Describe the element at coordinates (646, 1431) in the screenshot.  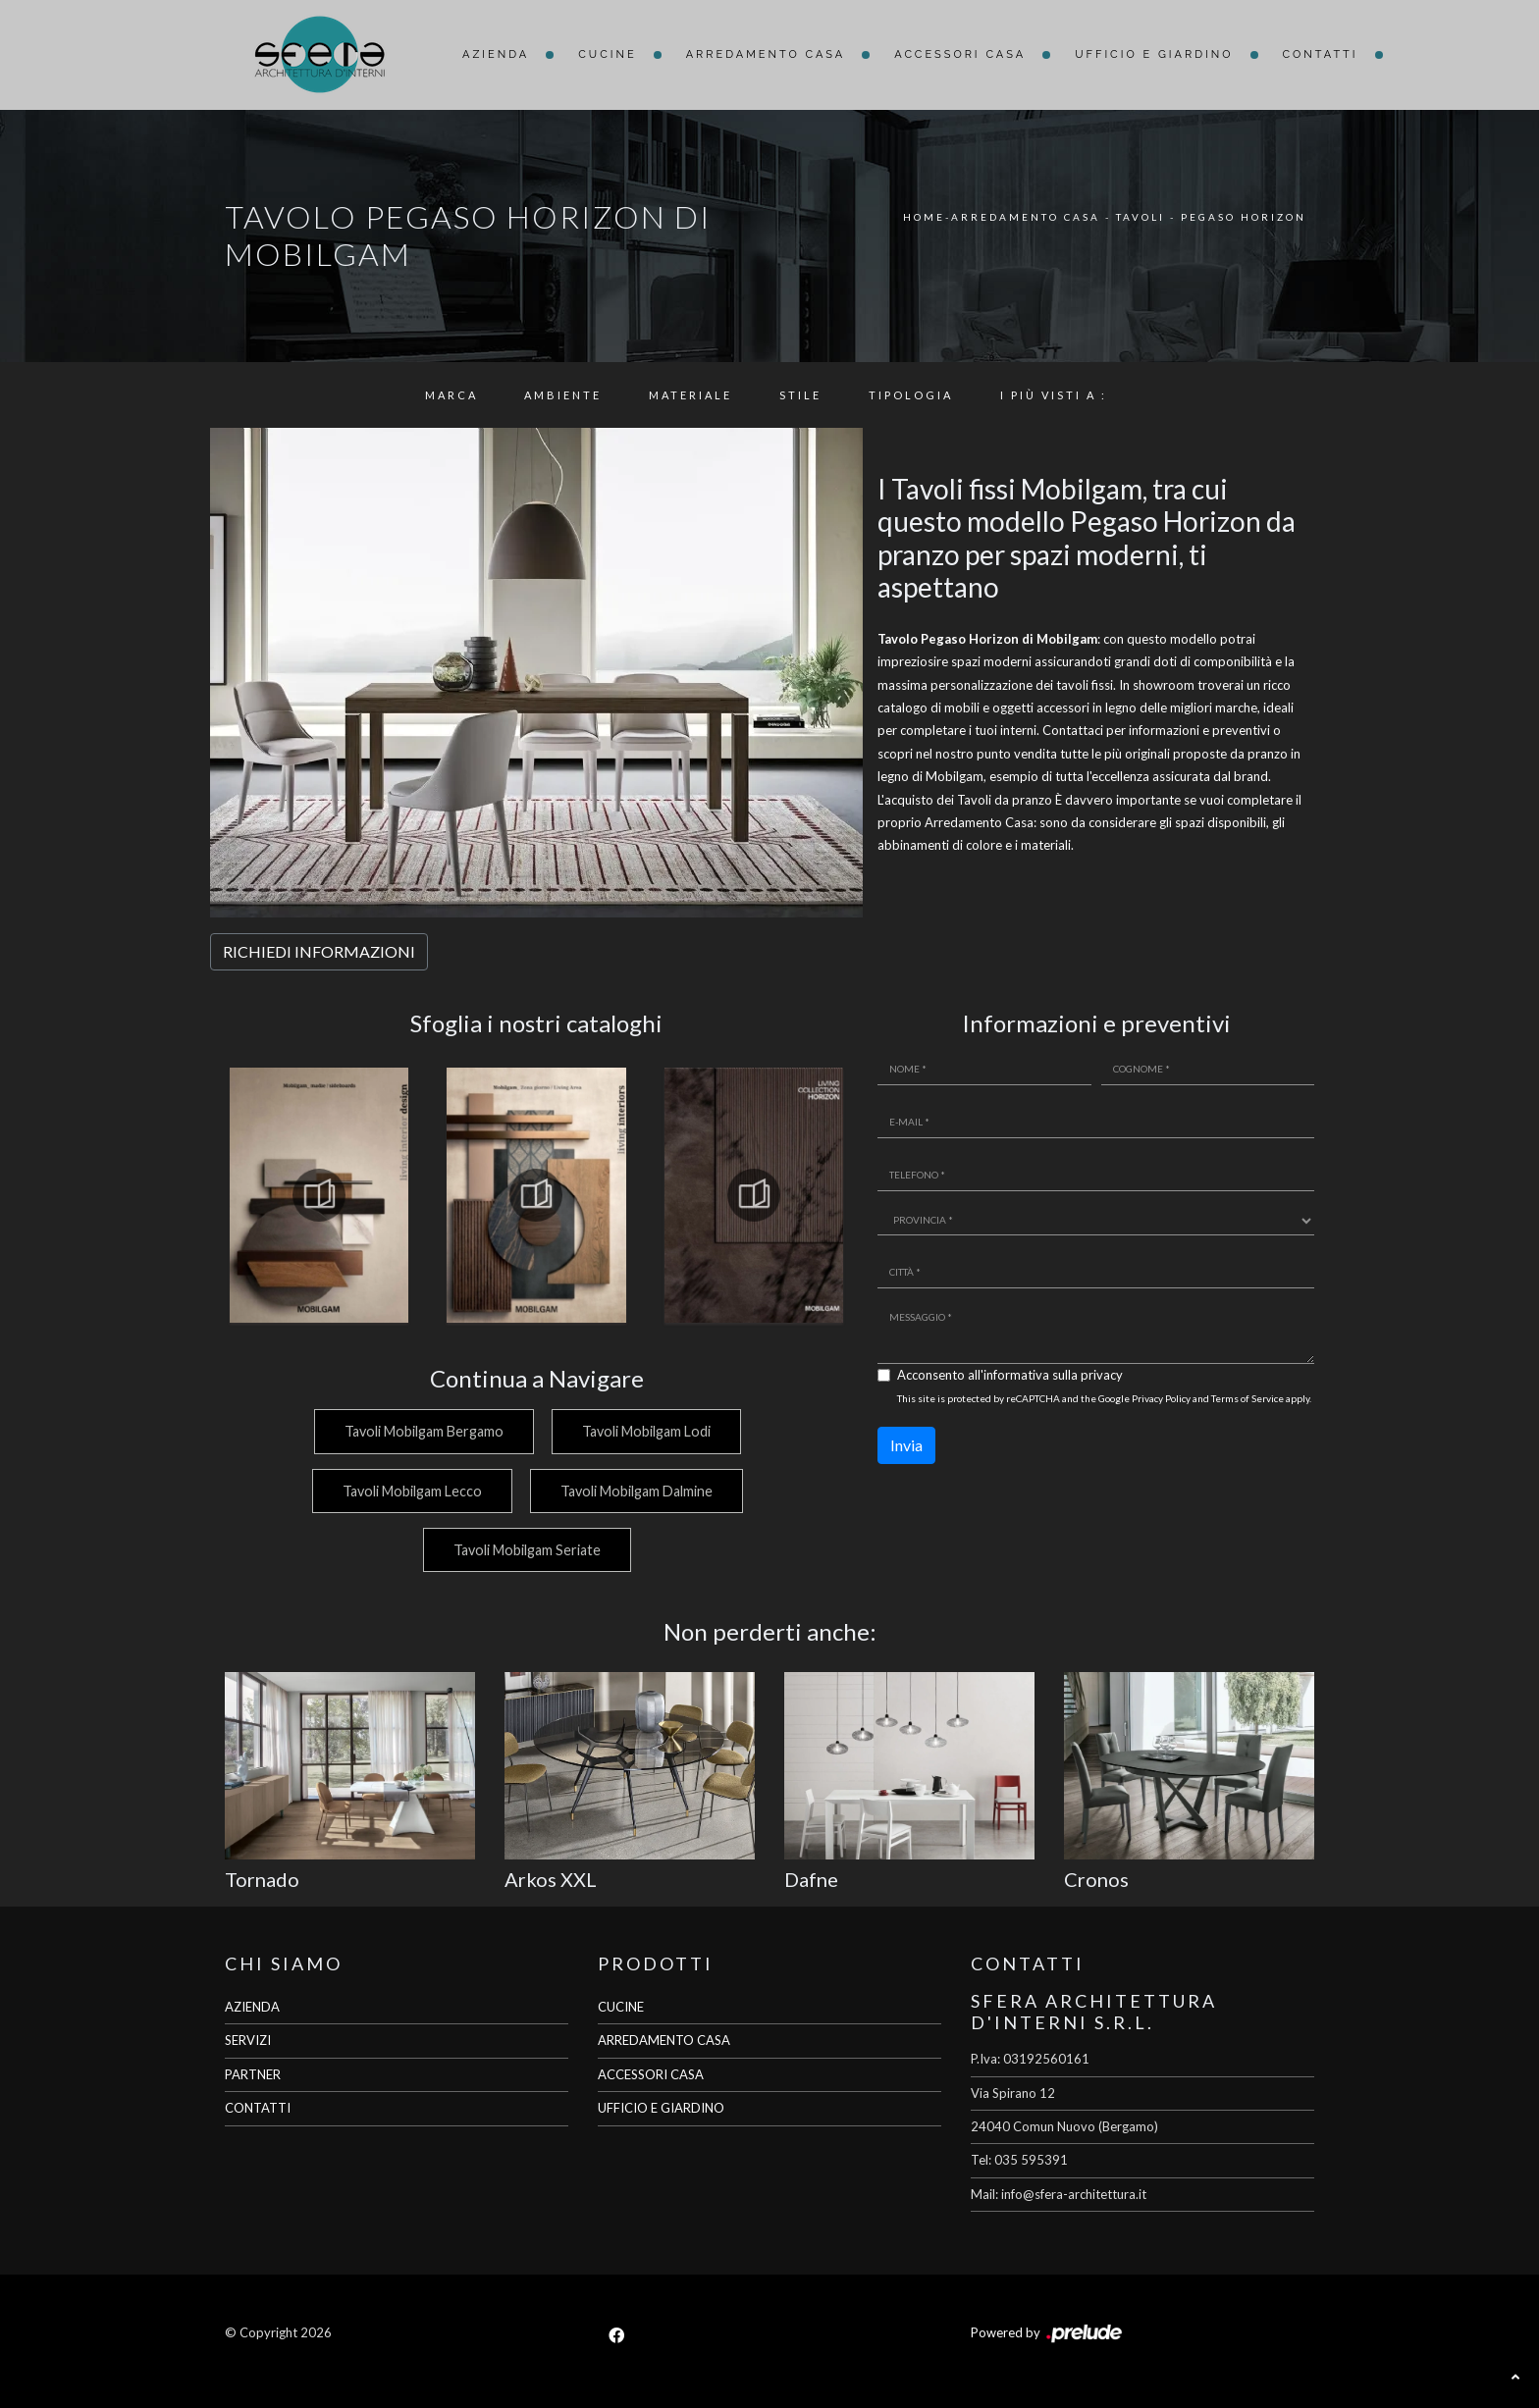
I see `Tavoli Mobilgam Lodi` at that location.